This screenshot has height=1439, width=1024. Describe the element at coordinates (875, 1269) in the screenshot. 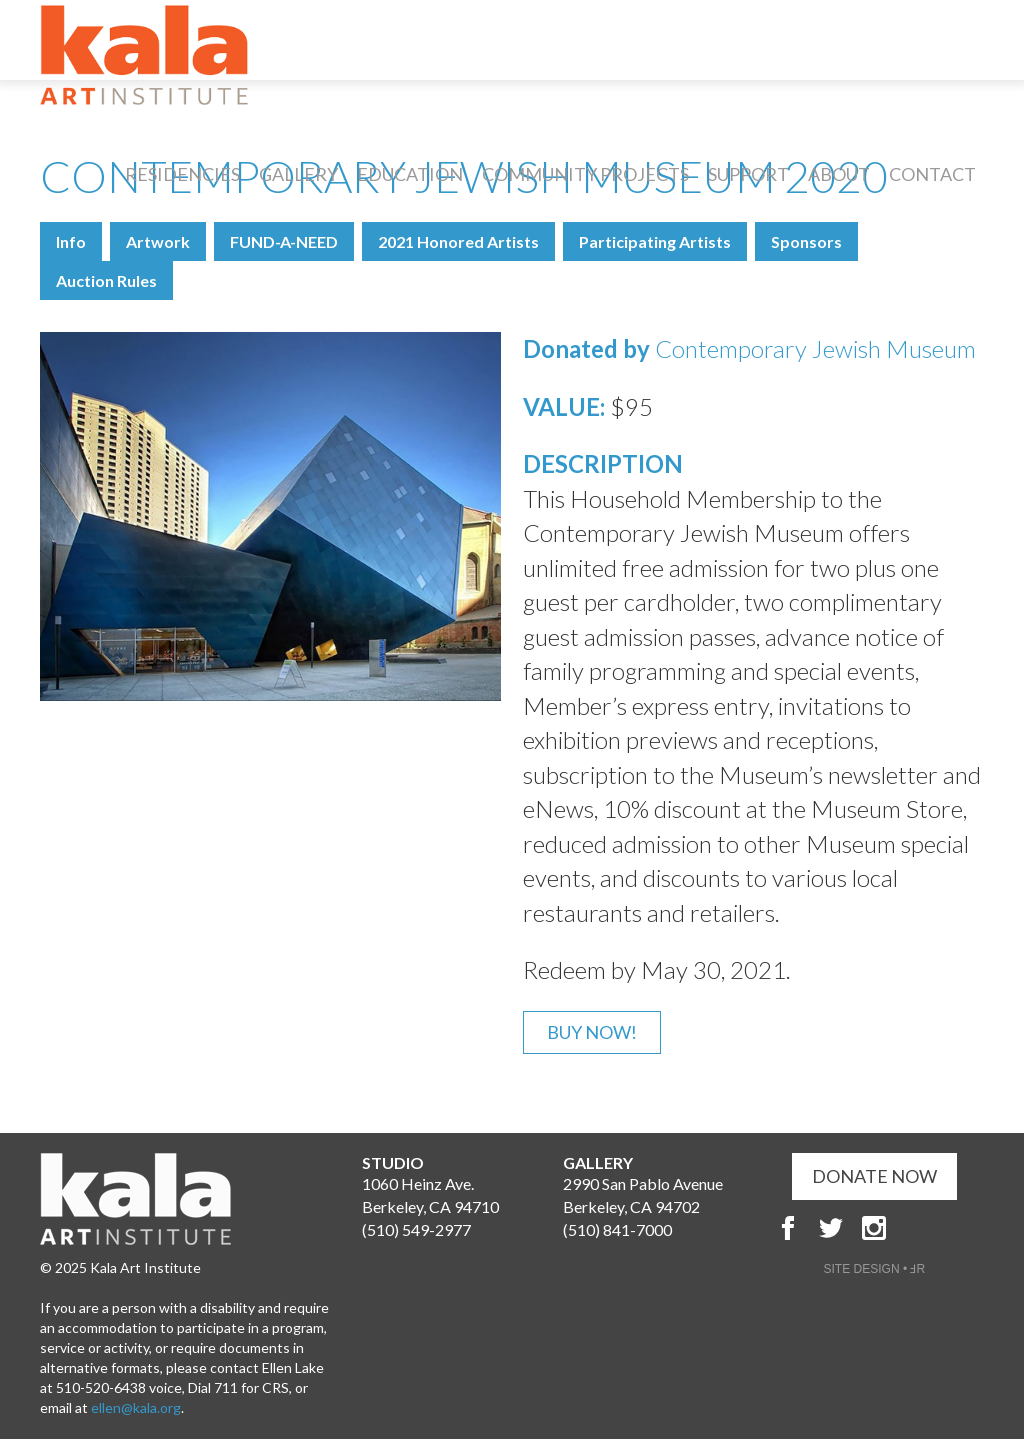

I see `SITE DESIGN • ℲR` at that location.